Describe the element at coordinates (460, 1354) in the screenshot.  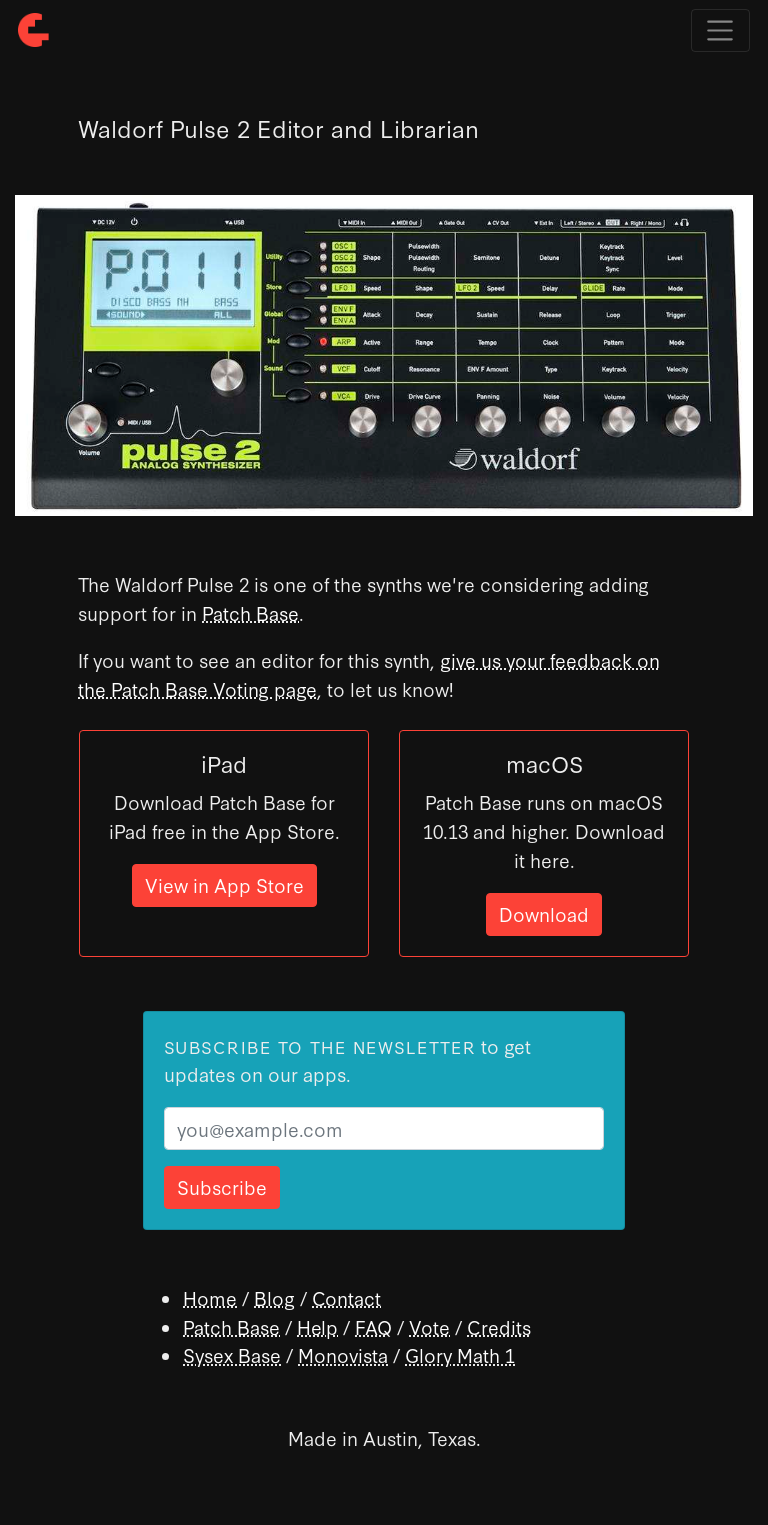
I see `Glory Math 1` at that location.